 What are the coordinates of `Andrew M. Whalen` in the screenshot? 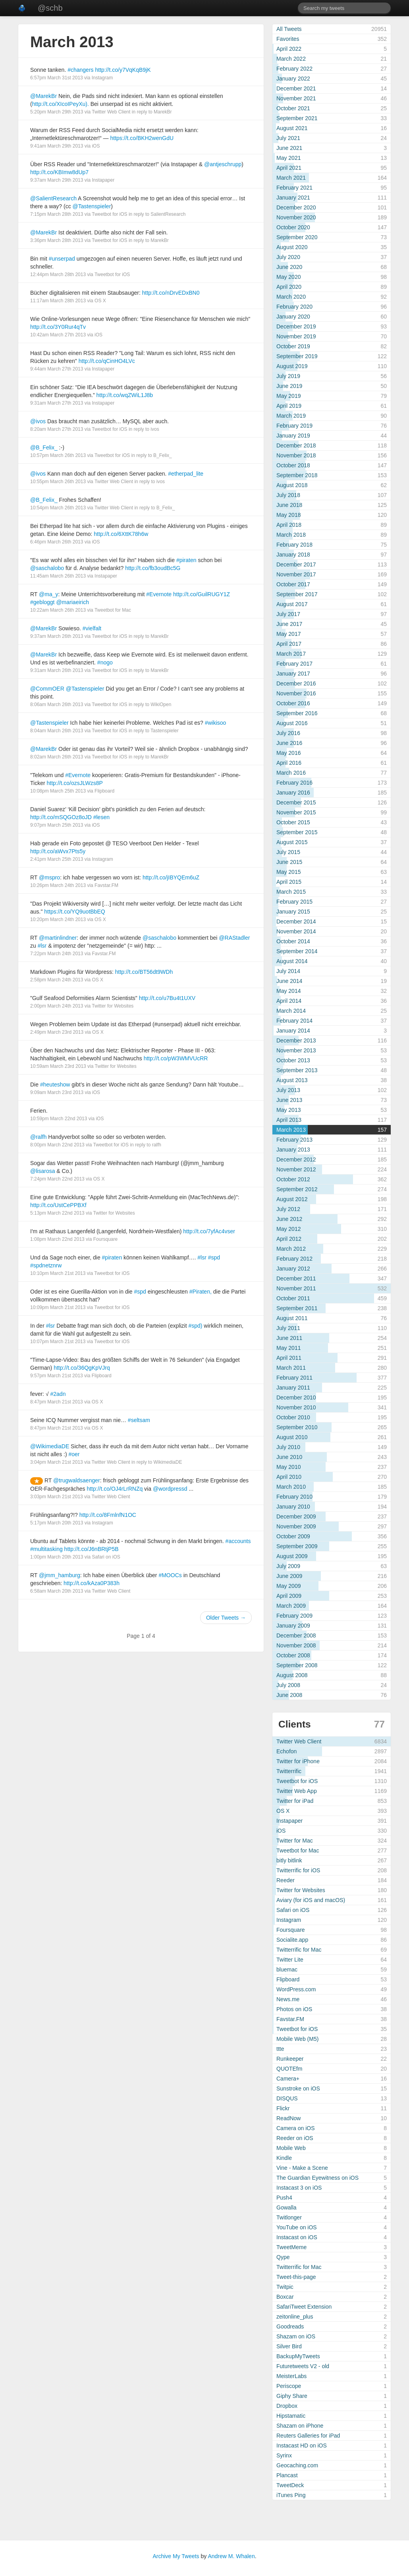 It's located at (231, 2556).